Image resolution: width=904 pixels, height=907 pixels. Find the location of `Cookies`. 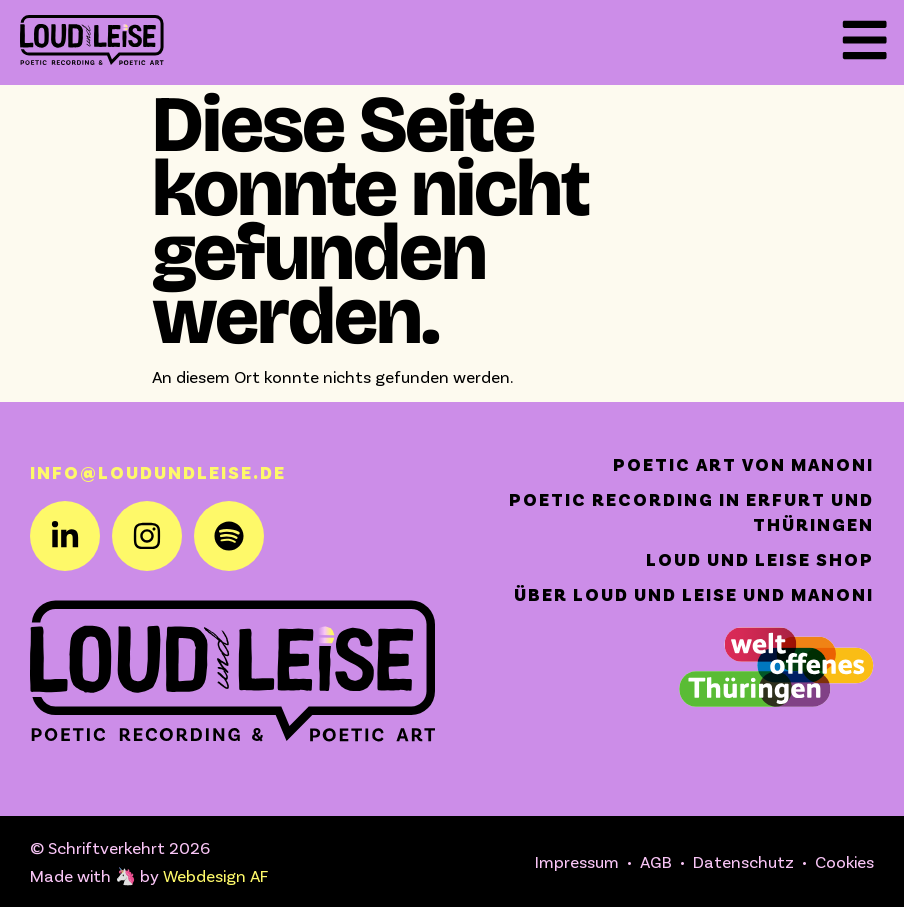

Cookies is located at coordinates (844, 861).